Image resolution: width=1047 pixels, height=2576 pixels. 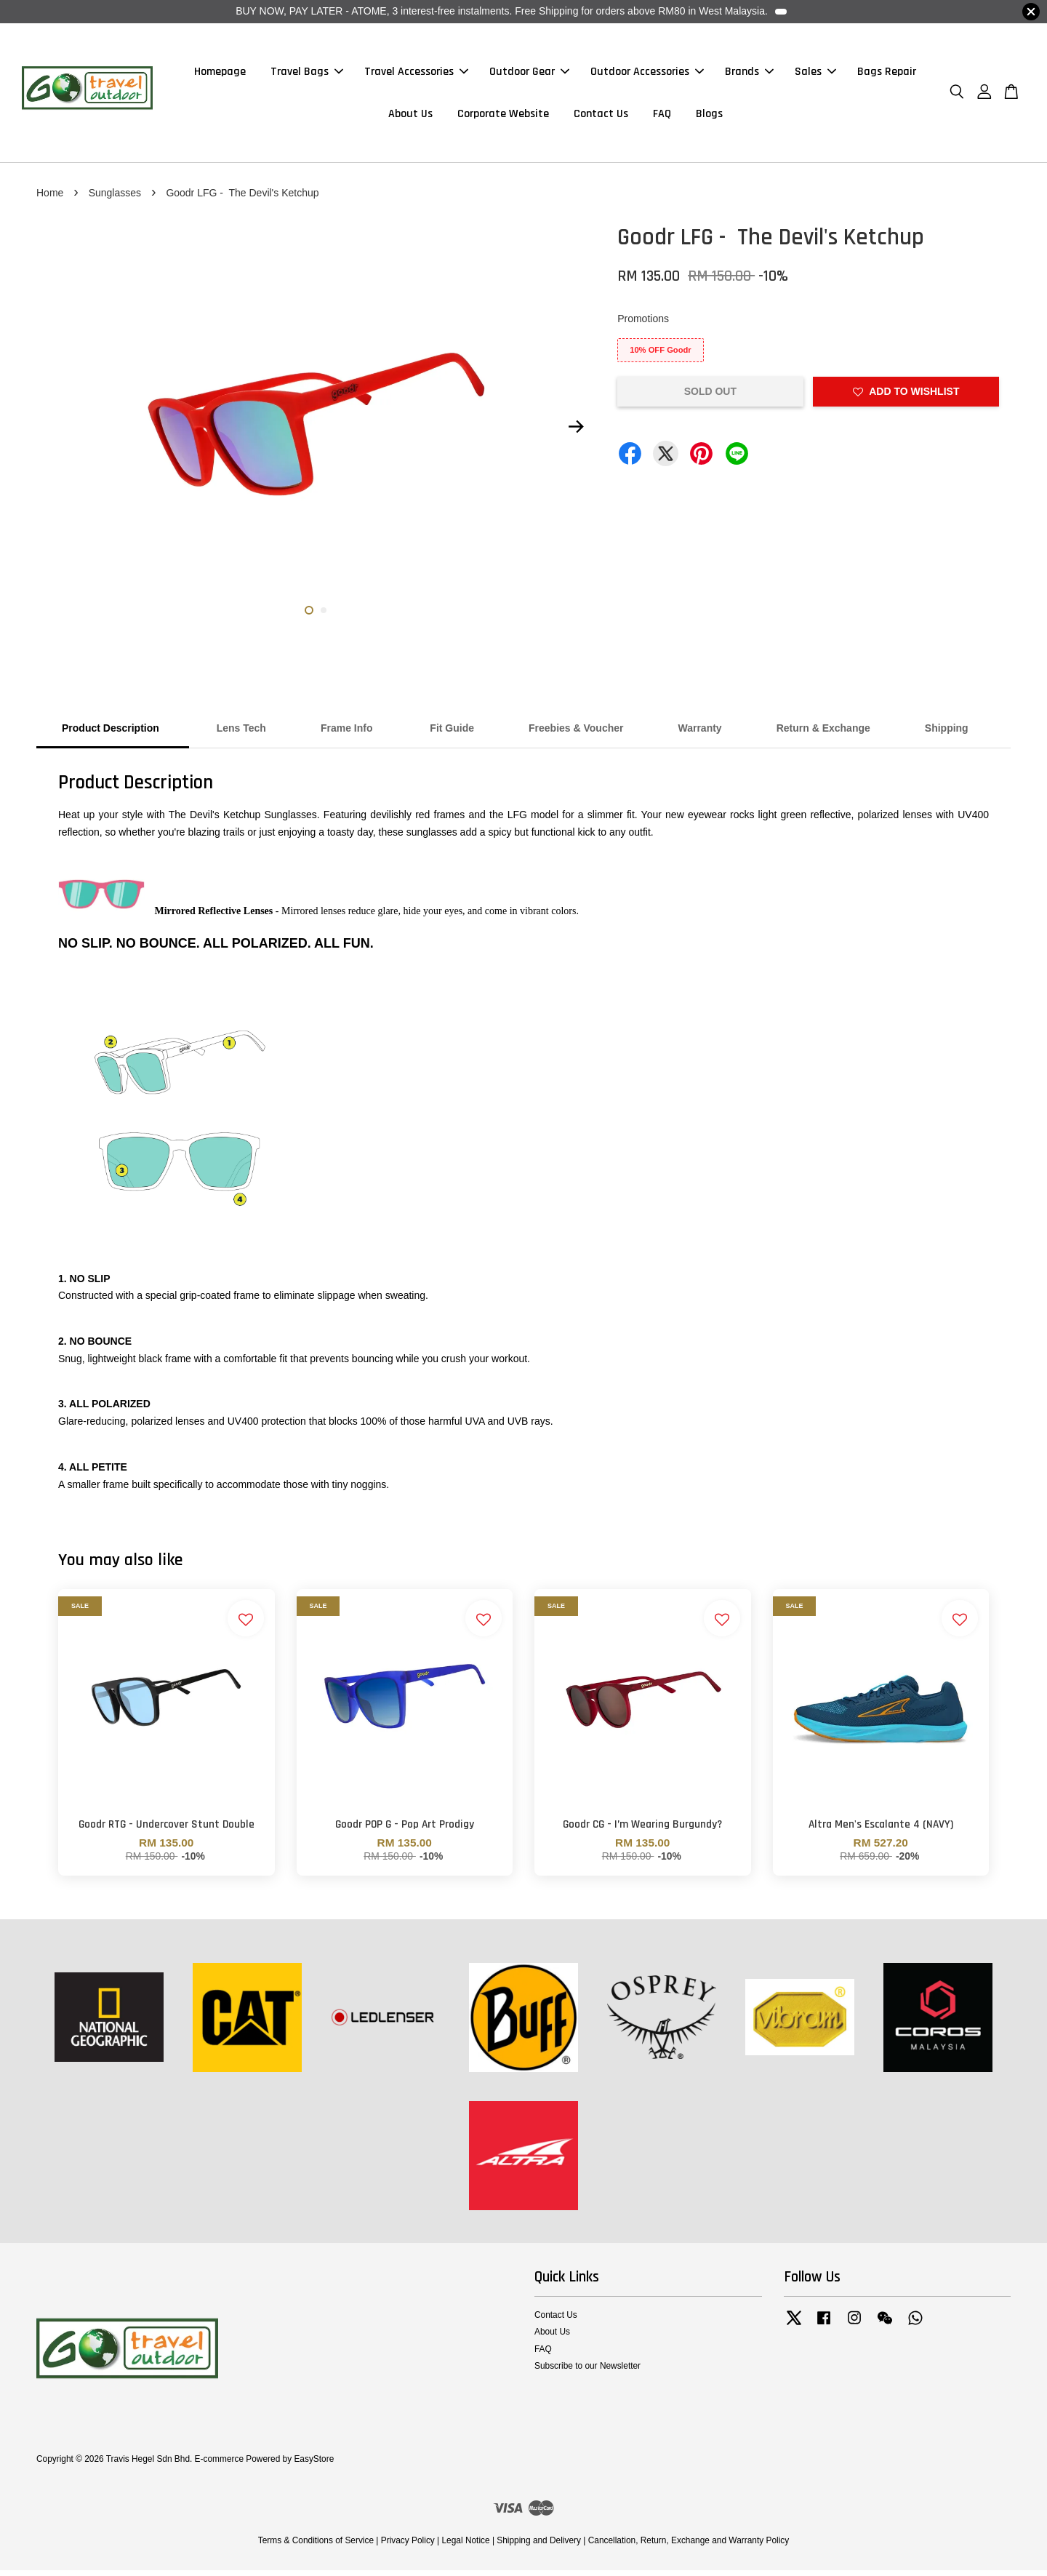 I want to click on Frame Info, so click(x=347, y=734).